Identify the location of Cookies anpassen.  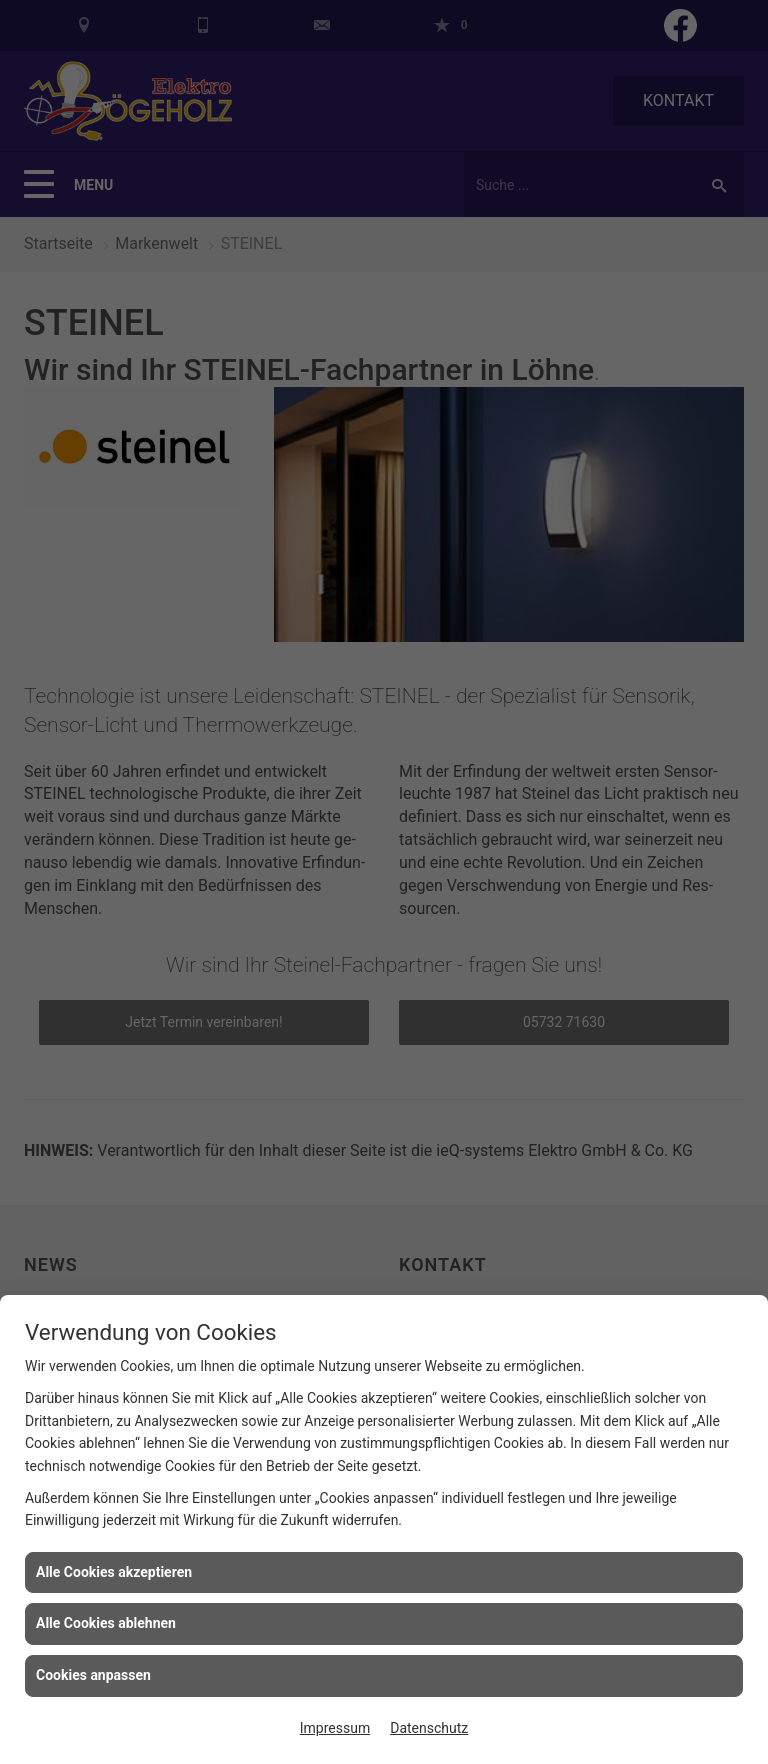
(93, 1675).